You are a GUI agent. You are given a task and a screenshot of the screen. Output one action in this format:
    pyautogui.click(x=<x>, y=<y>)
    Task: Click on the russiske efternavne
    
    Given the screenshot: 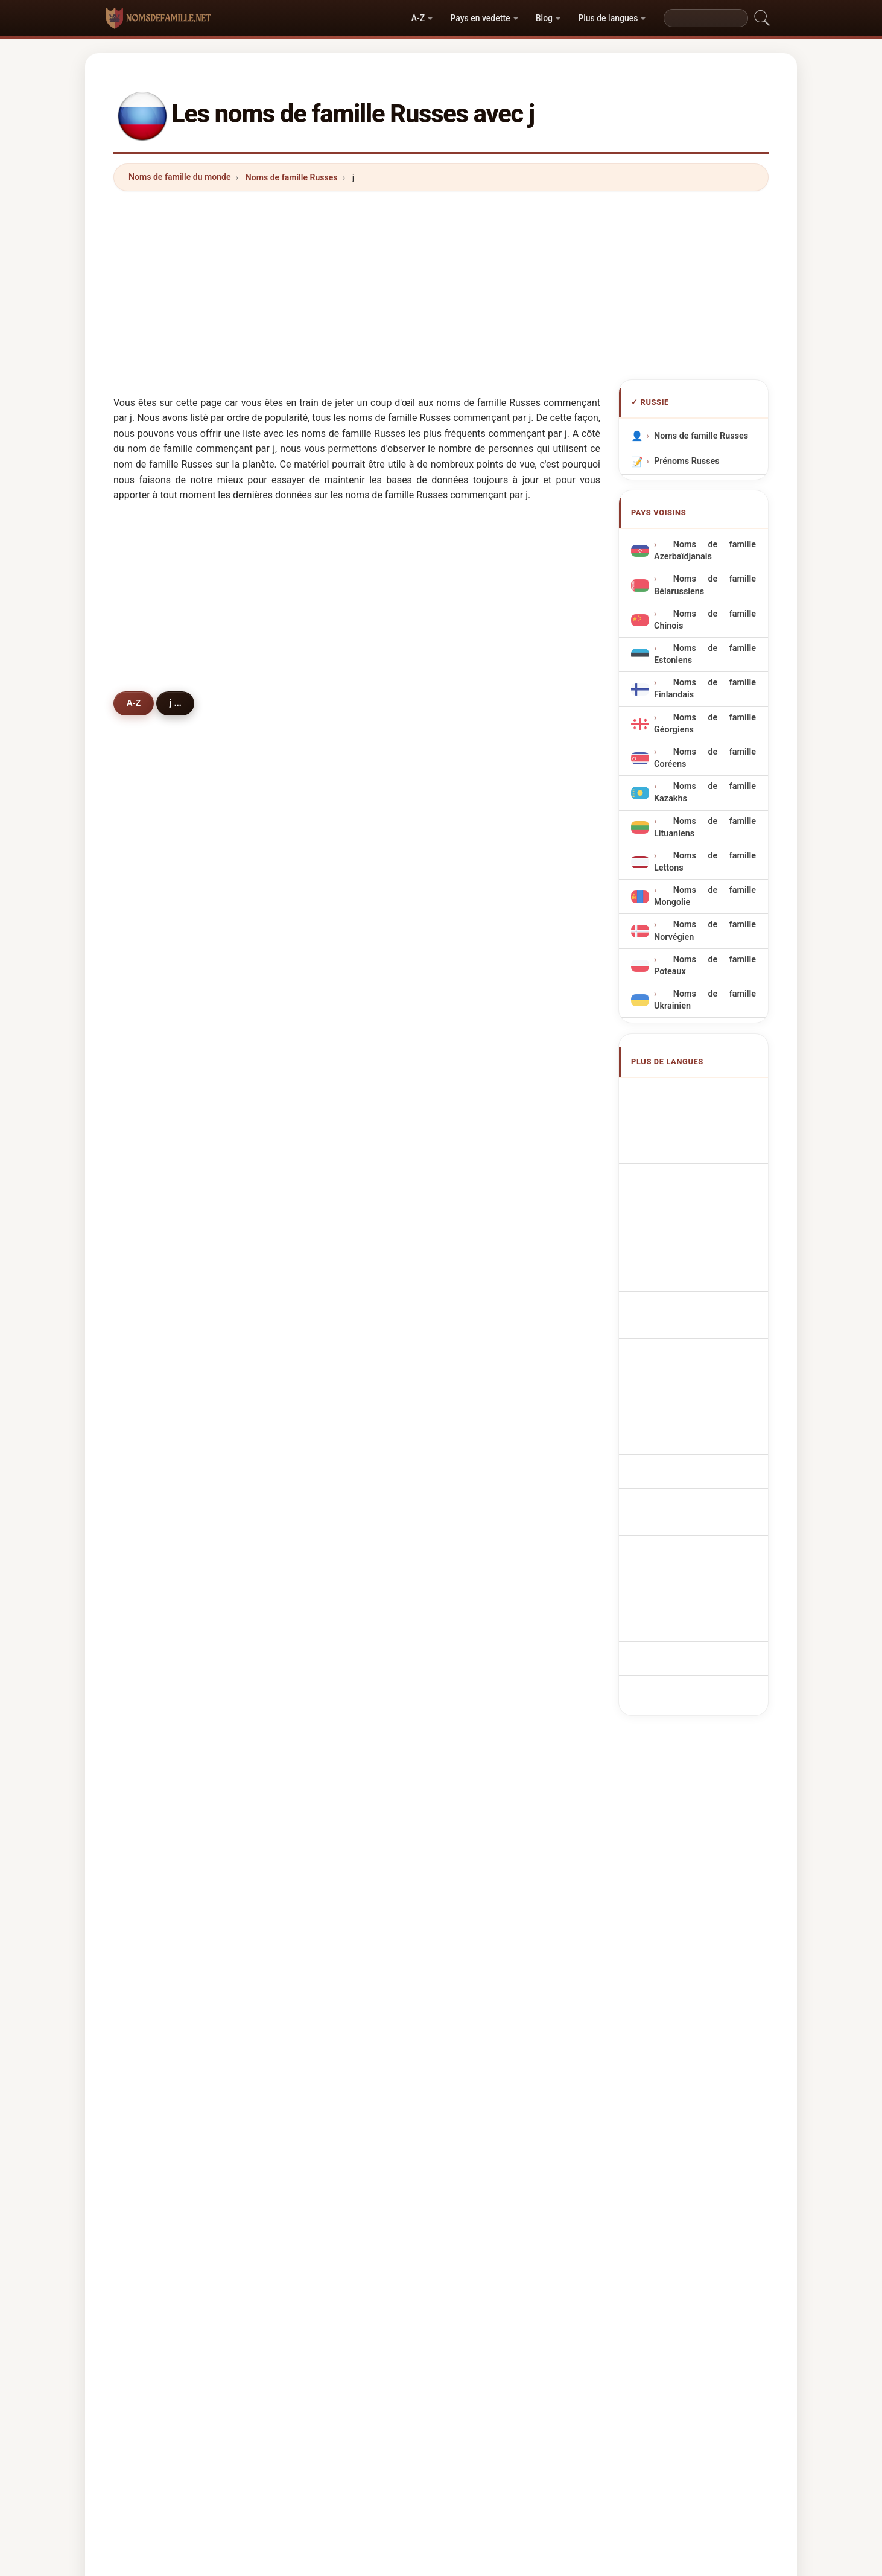 What is the action you would take?
    pyautogui.click(x=699, y=1303)
    